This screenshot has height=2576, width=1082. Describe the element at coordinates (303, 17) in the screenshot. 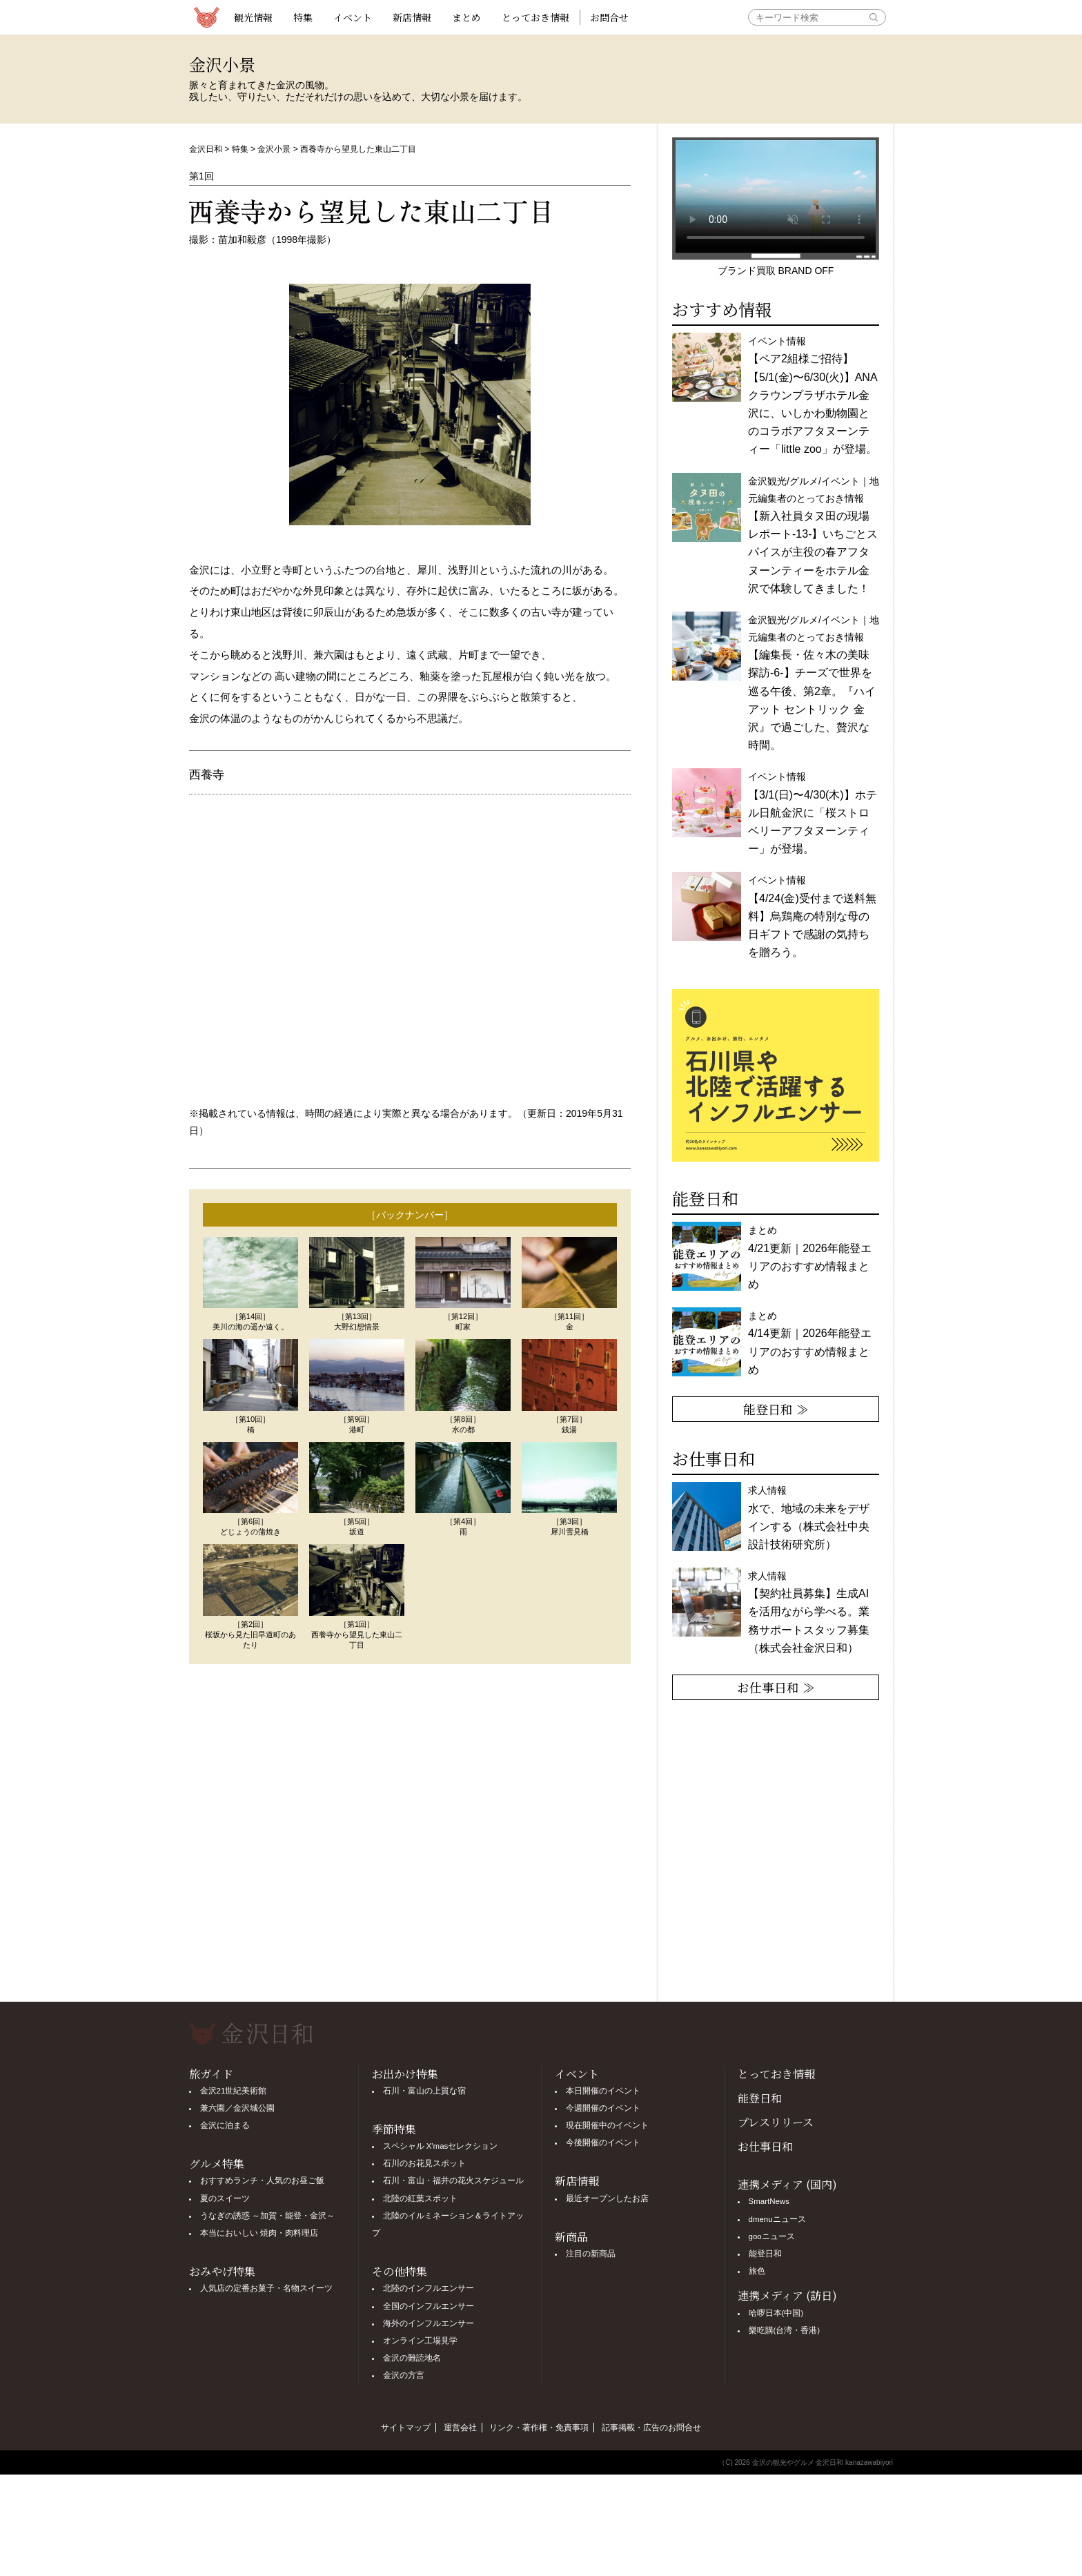

I see `特集` at that location.